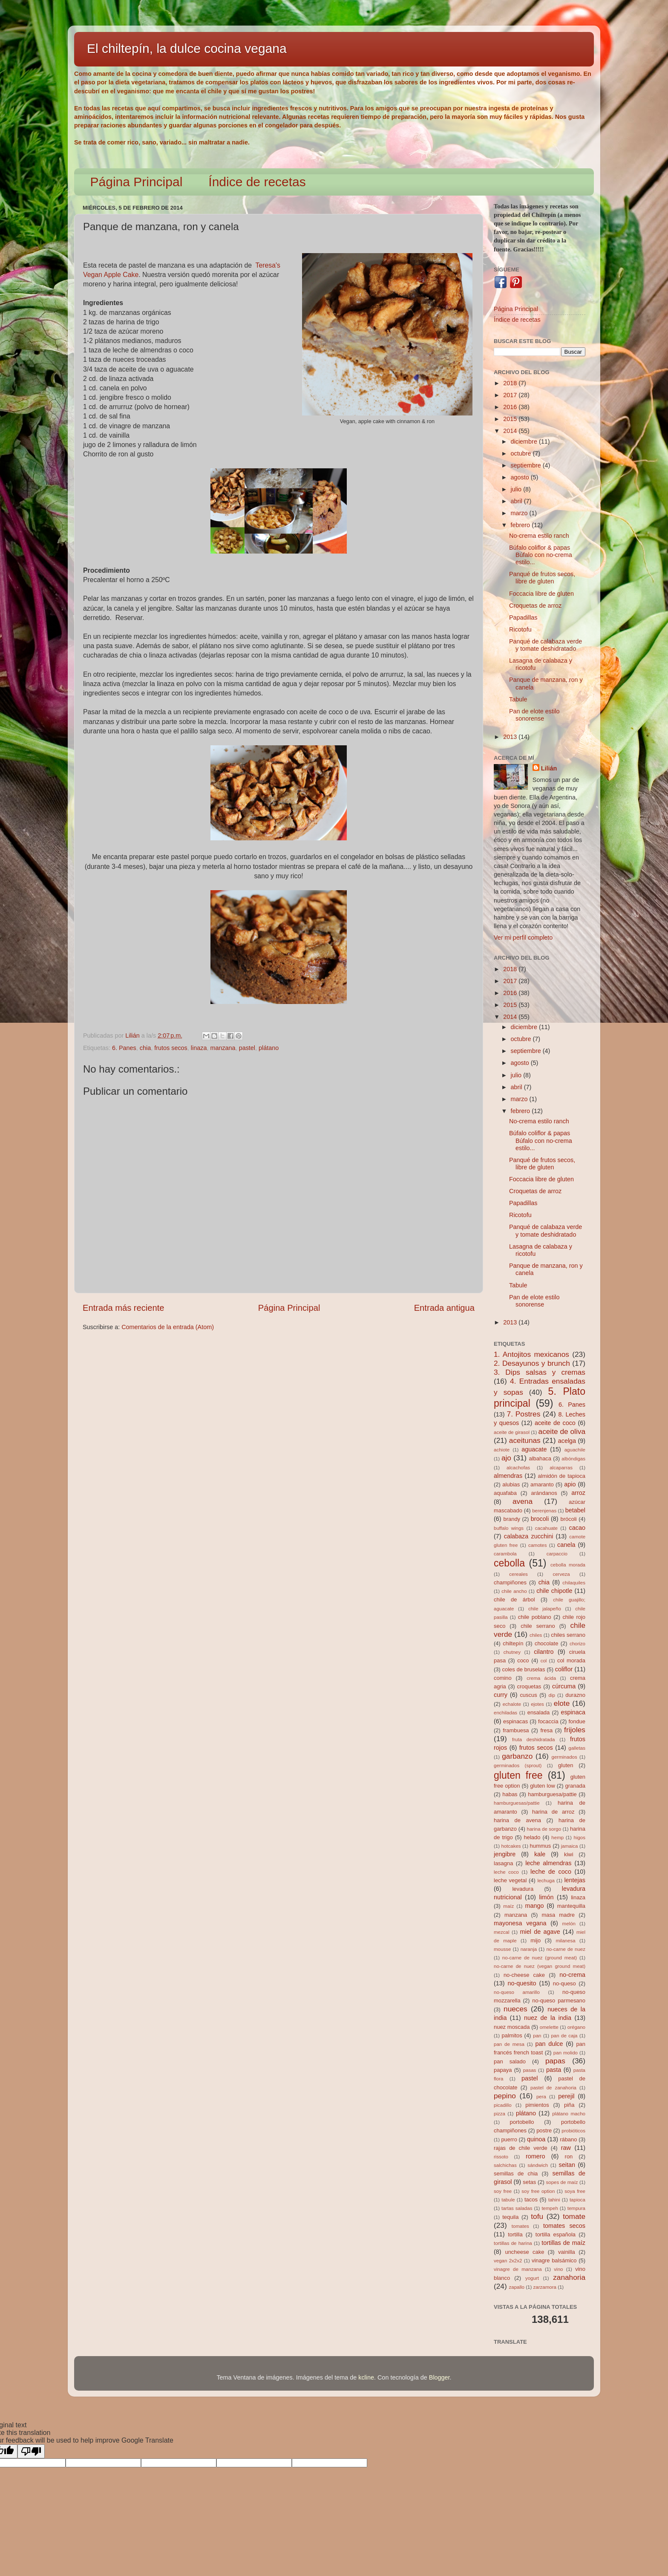 The width and height of the screenshot is (668, 2576). Describe the element at coordinates (518, 2269) in the screenshot. I see `vinagre de manzana` at that location.